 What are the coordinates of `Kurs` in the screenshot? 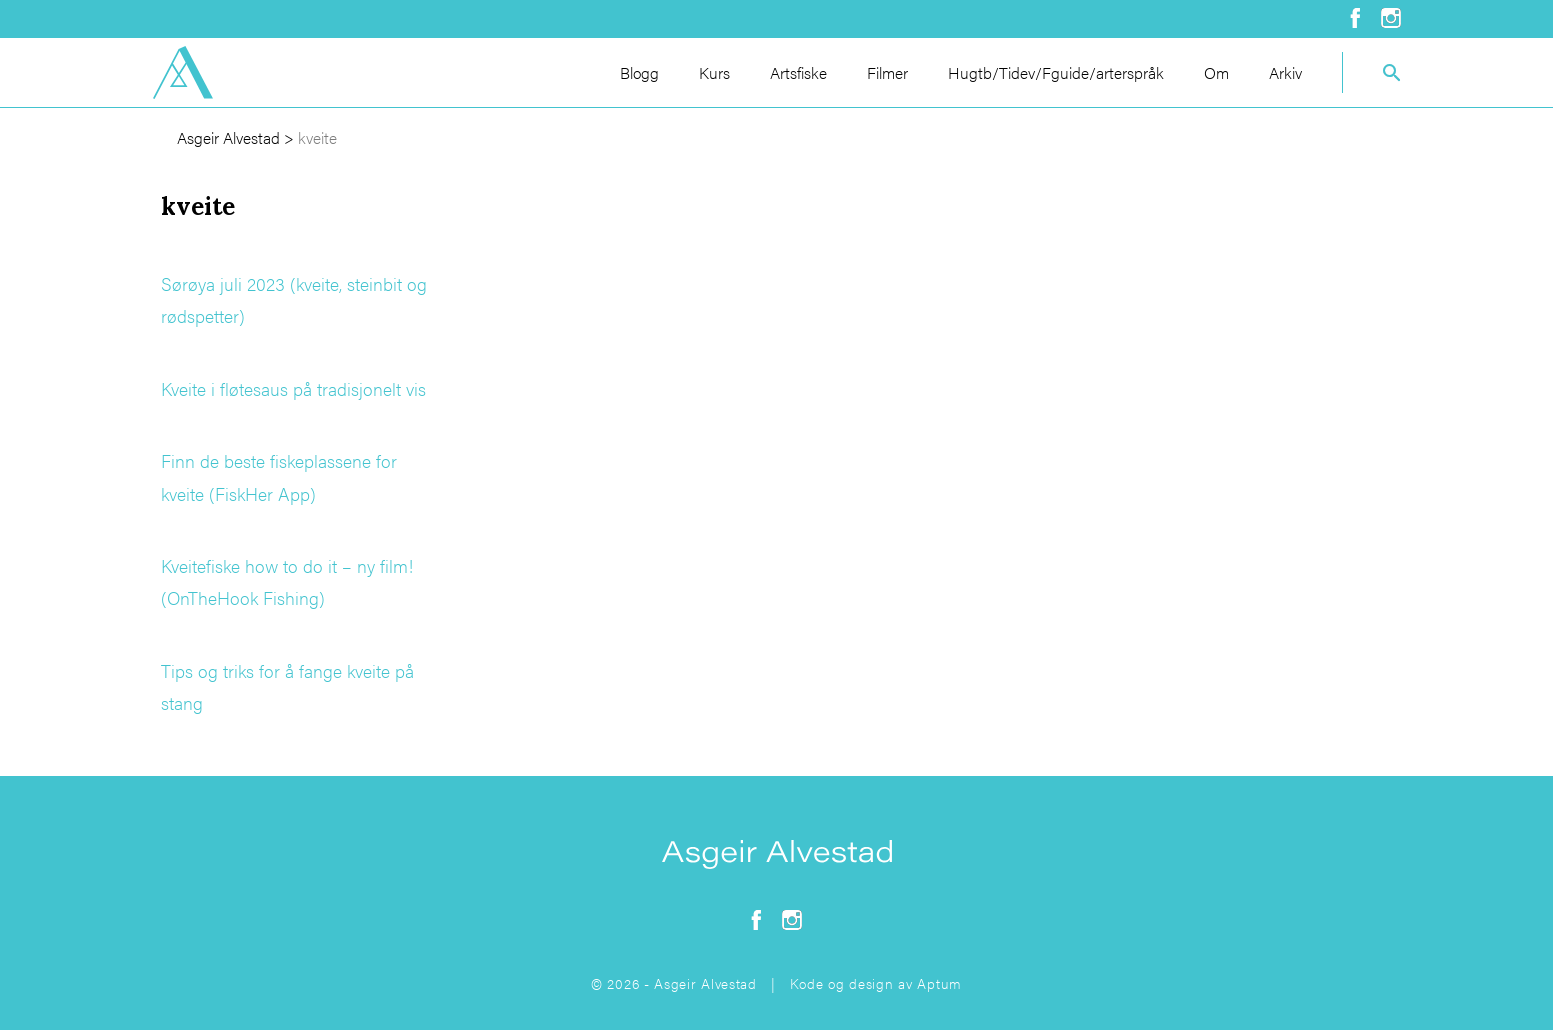 It's located at (714, 72).